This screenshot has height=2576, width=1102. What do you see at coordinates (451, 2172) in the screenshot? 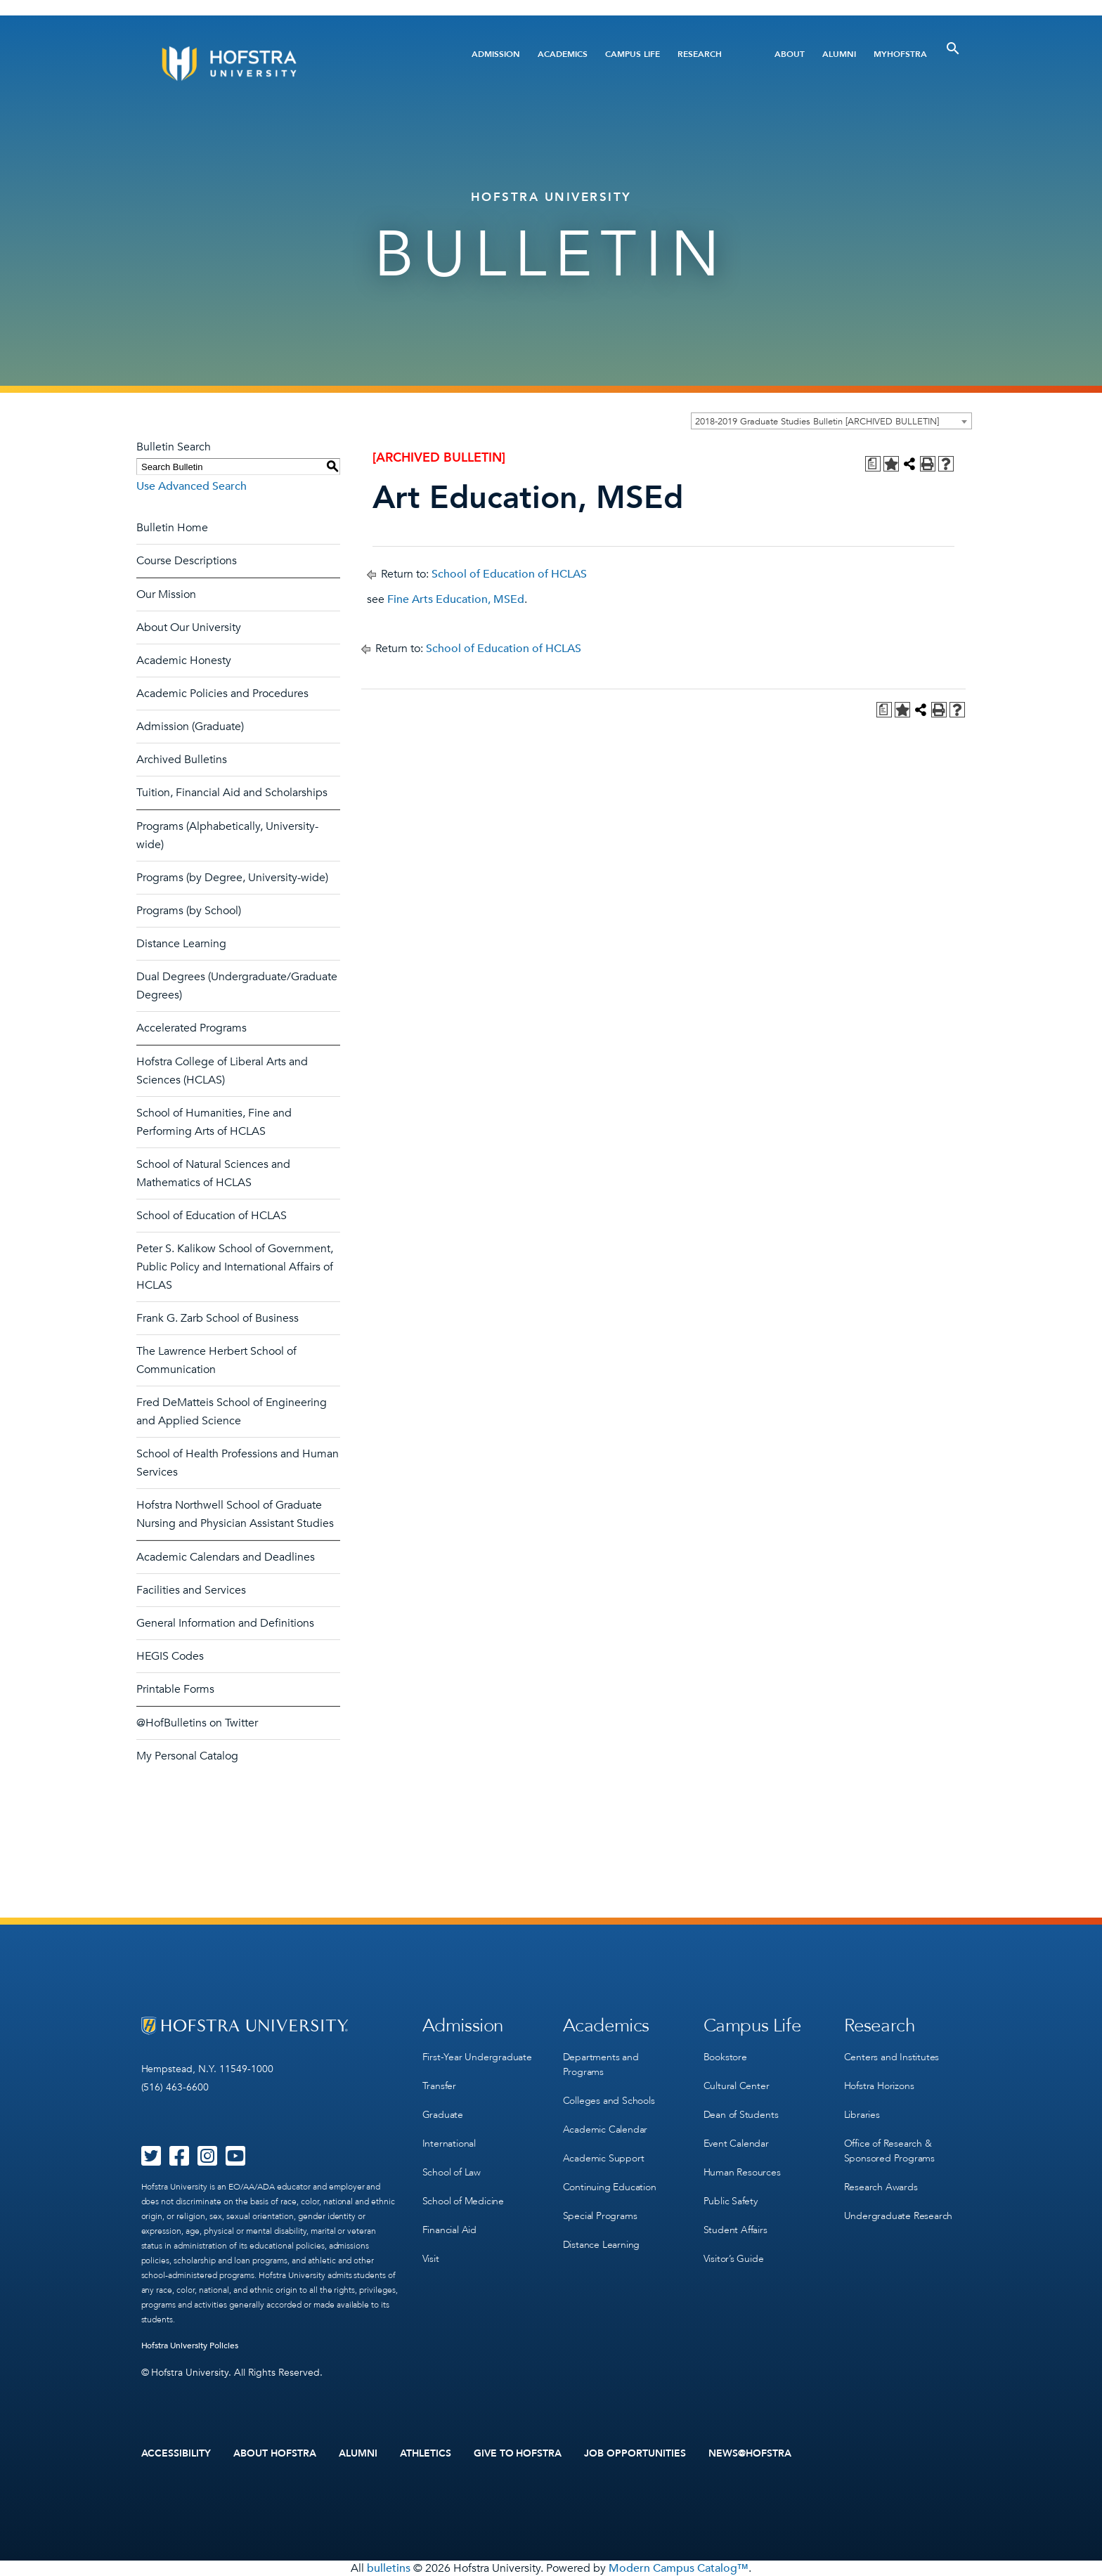
I see `School of Law` at bounding box center [451, 2172].